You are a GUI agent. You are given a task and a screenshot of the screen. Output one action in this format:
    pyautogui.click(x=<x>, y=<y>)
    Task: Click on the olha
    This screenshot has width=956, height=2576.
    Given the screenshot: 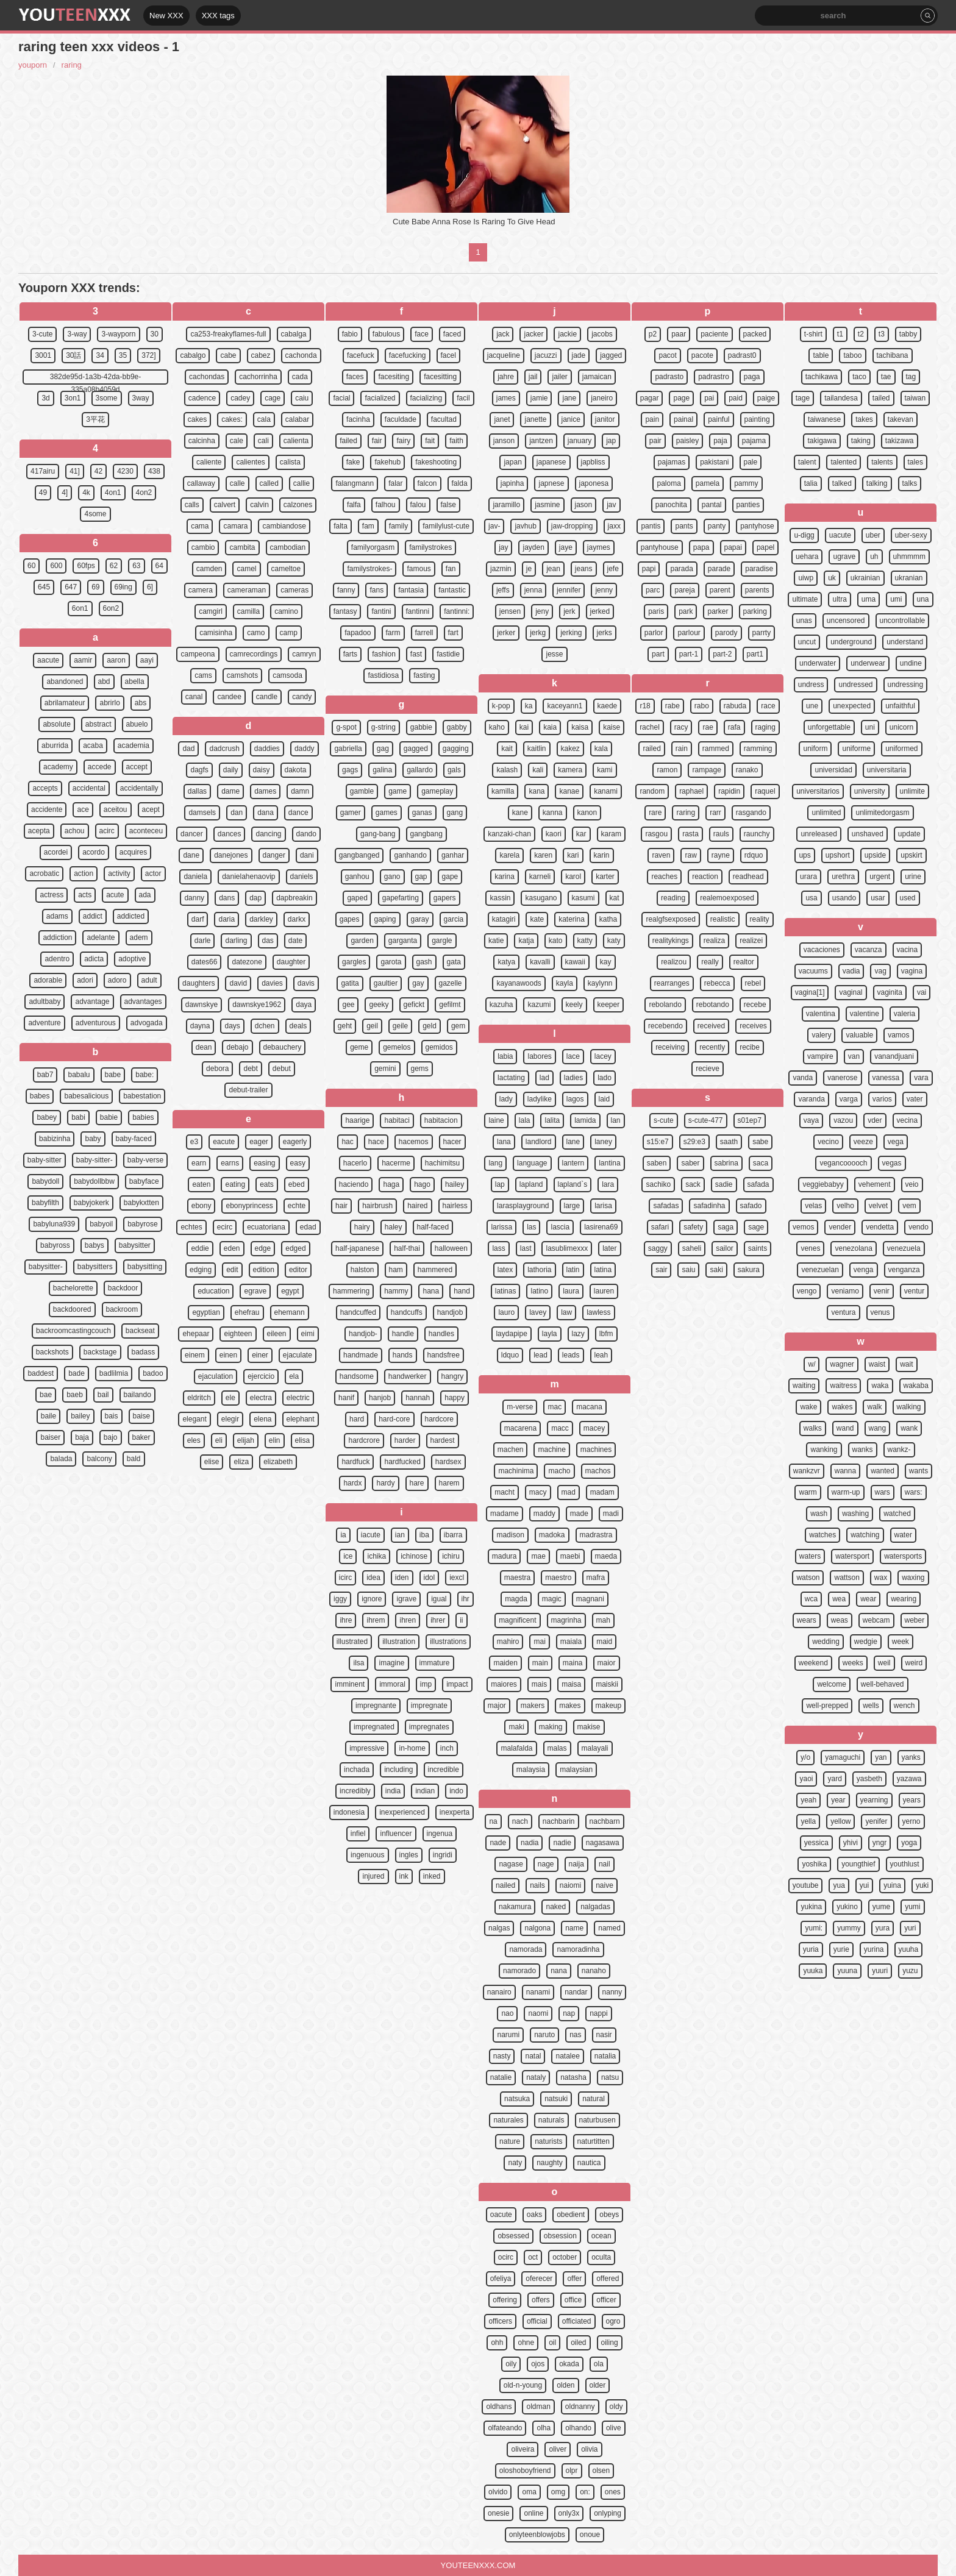 What is the action you would take?
    pyautogui.click(x=544, y=2428)
    